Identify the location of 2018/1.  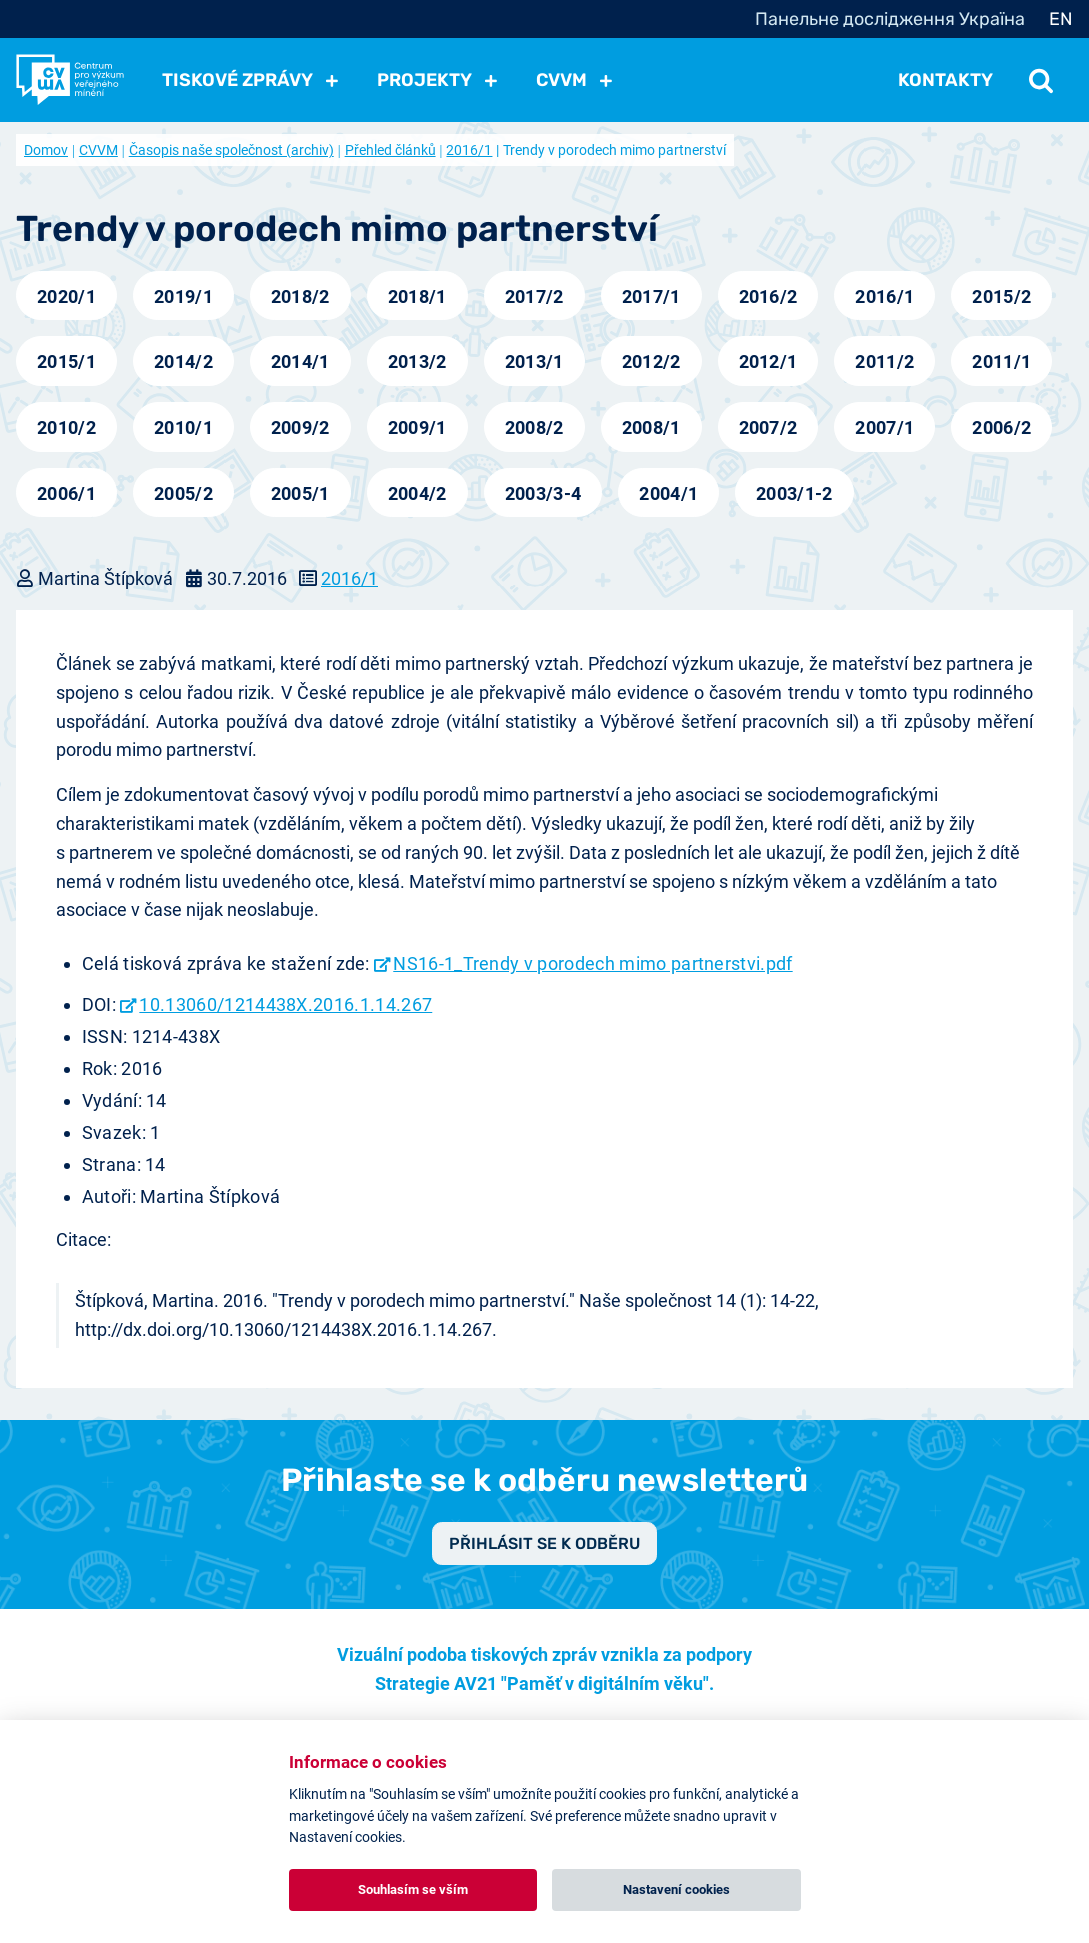
(417, 296).